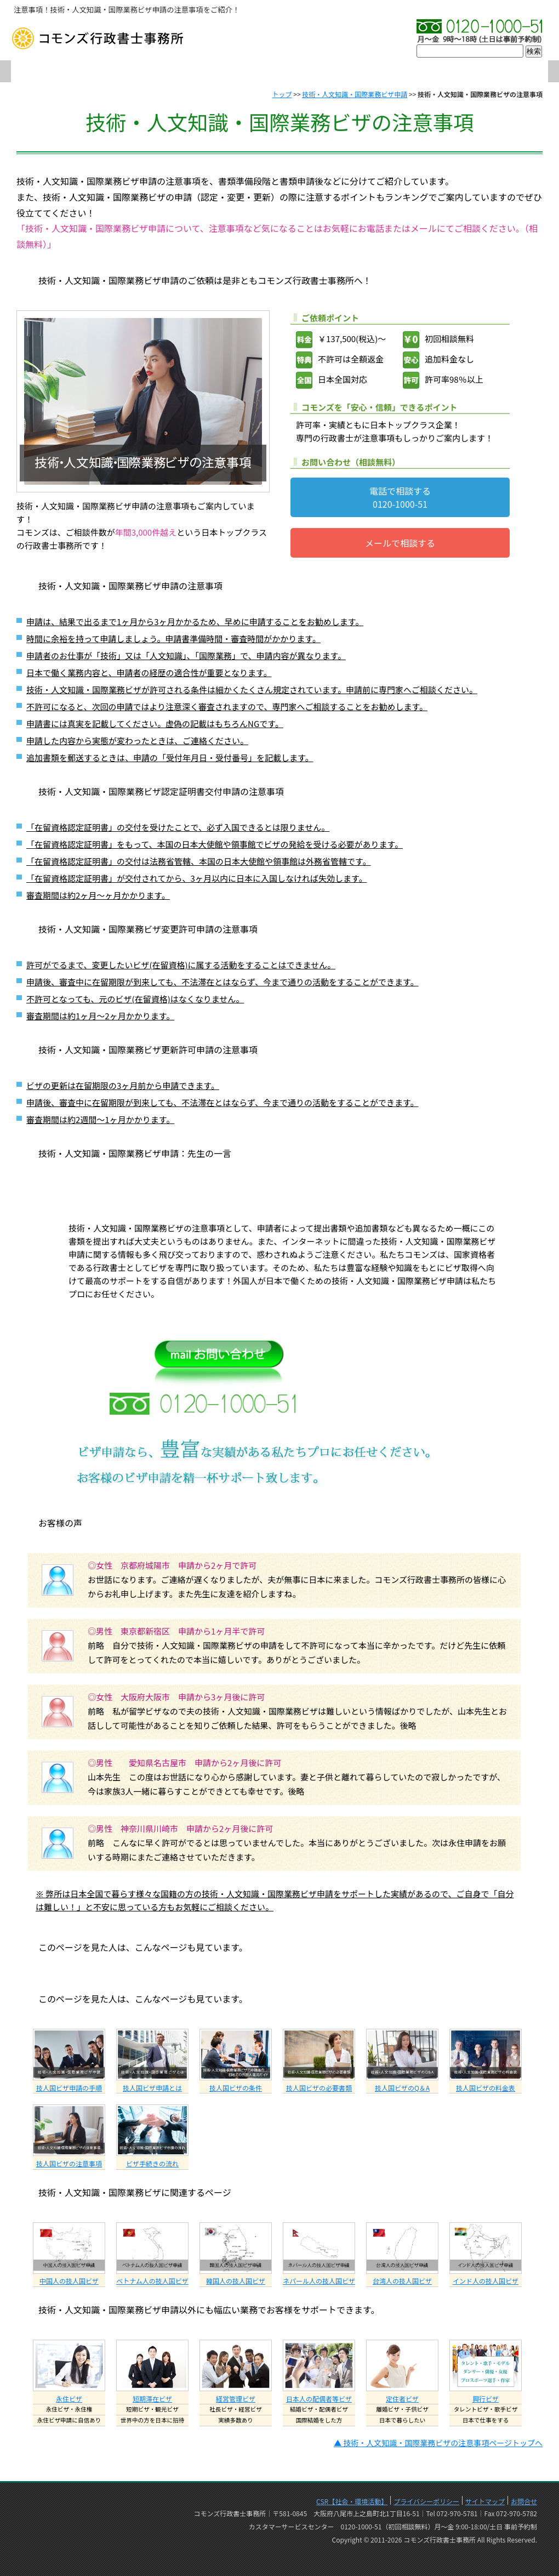 Image resolution: width=559 pixels, height=2576 pixels. What do you see at coordinates (125, 71) in the screenshot?
I see `会社概要` at bounding box center [125, 71].